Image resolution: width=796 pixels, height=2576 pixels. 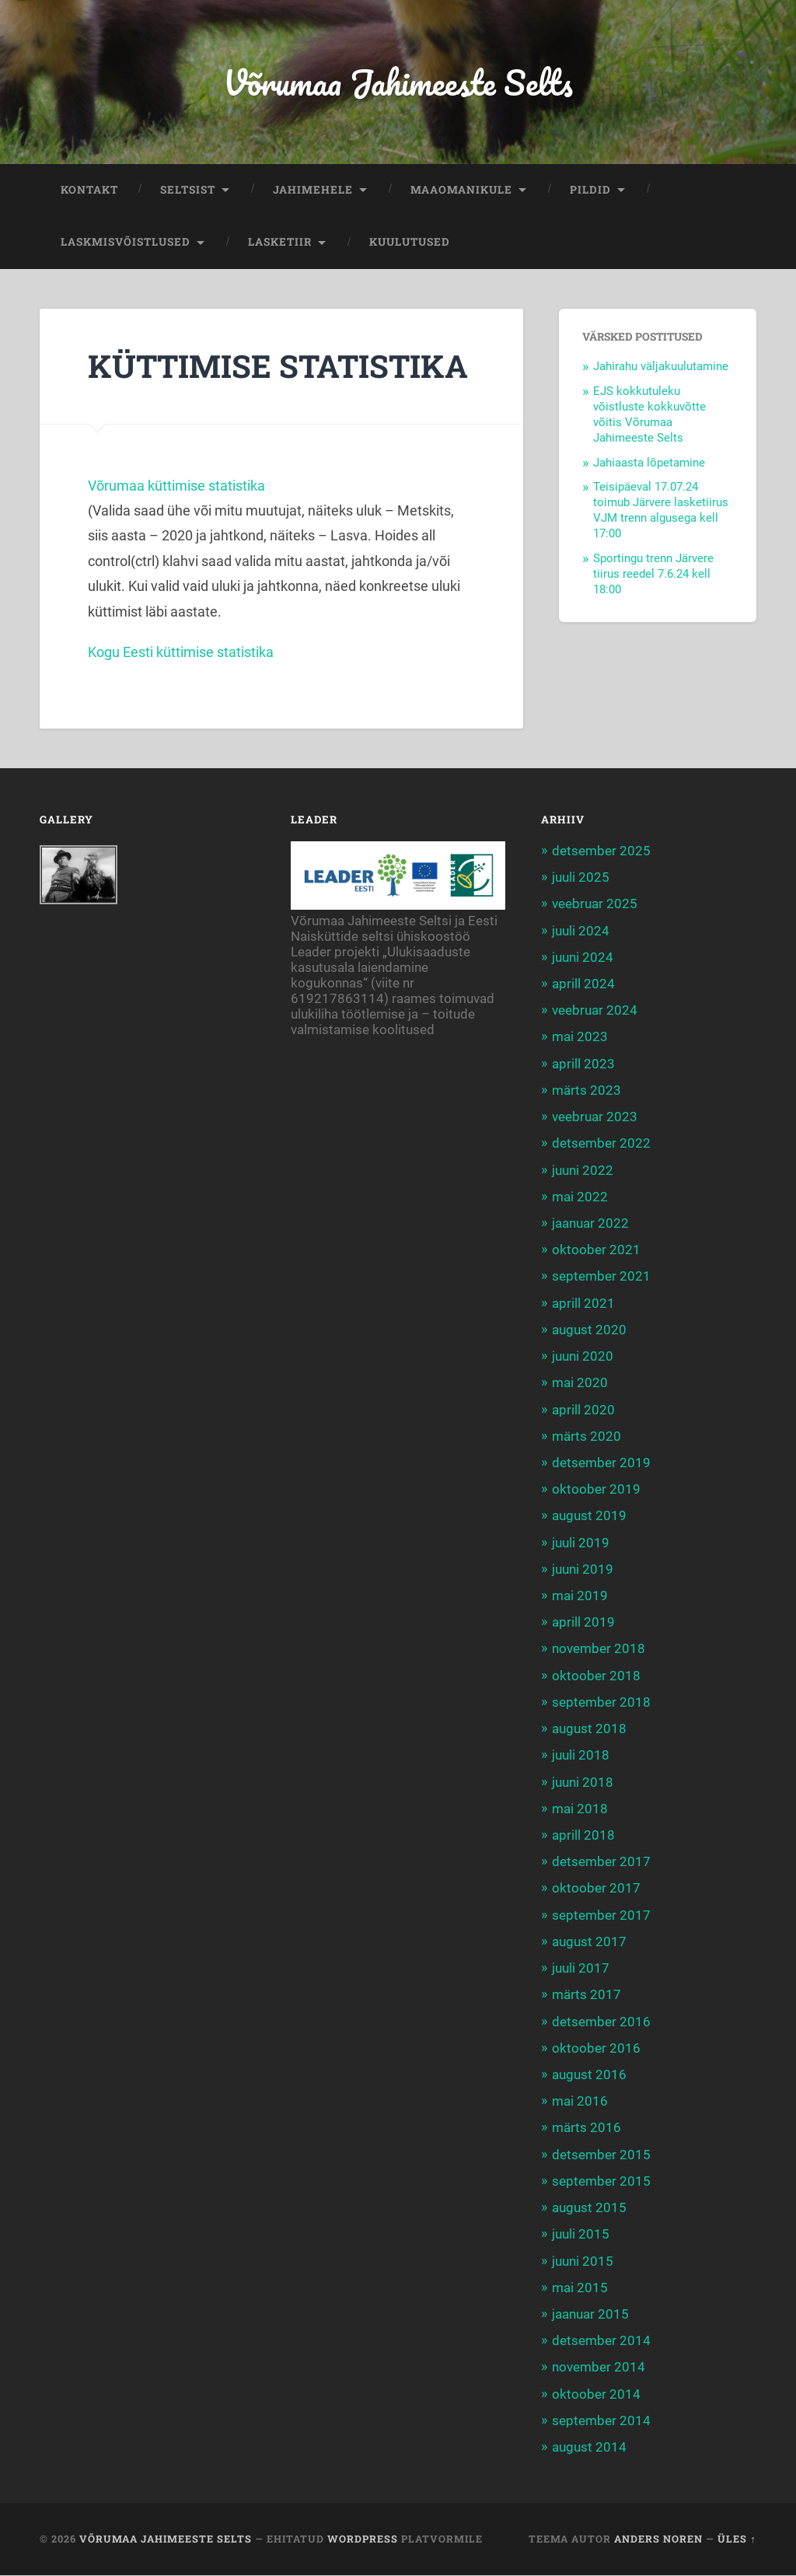 I want to click on KUULUTUSED, so click(x=409, y=243).